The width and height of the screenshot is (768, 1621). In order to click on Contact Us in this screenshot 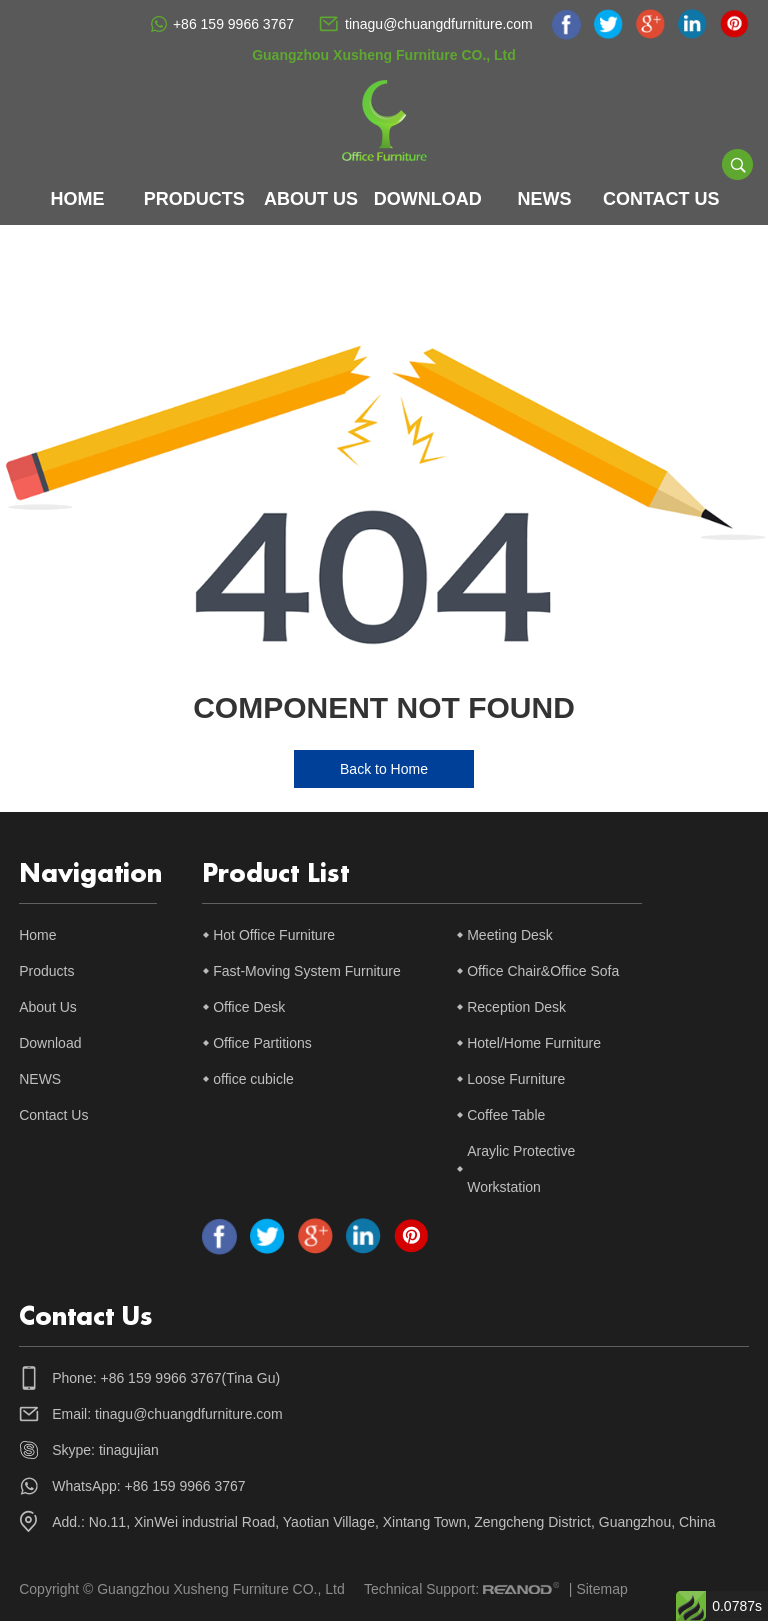, I will do `click(661, 199)`.